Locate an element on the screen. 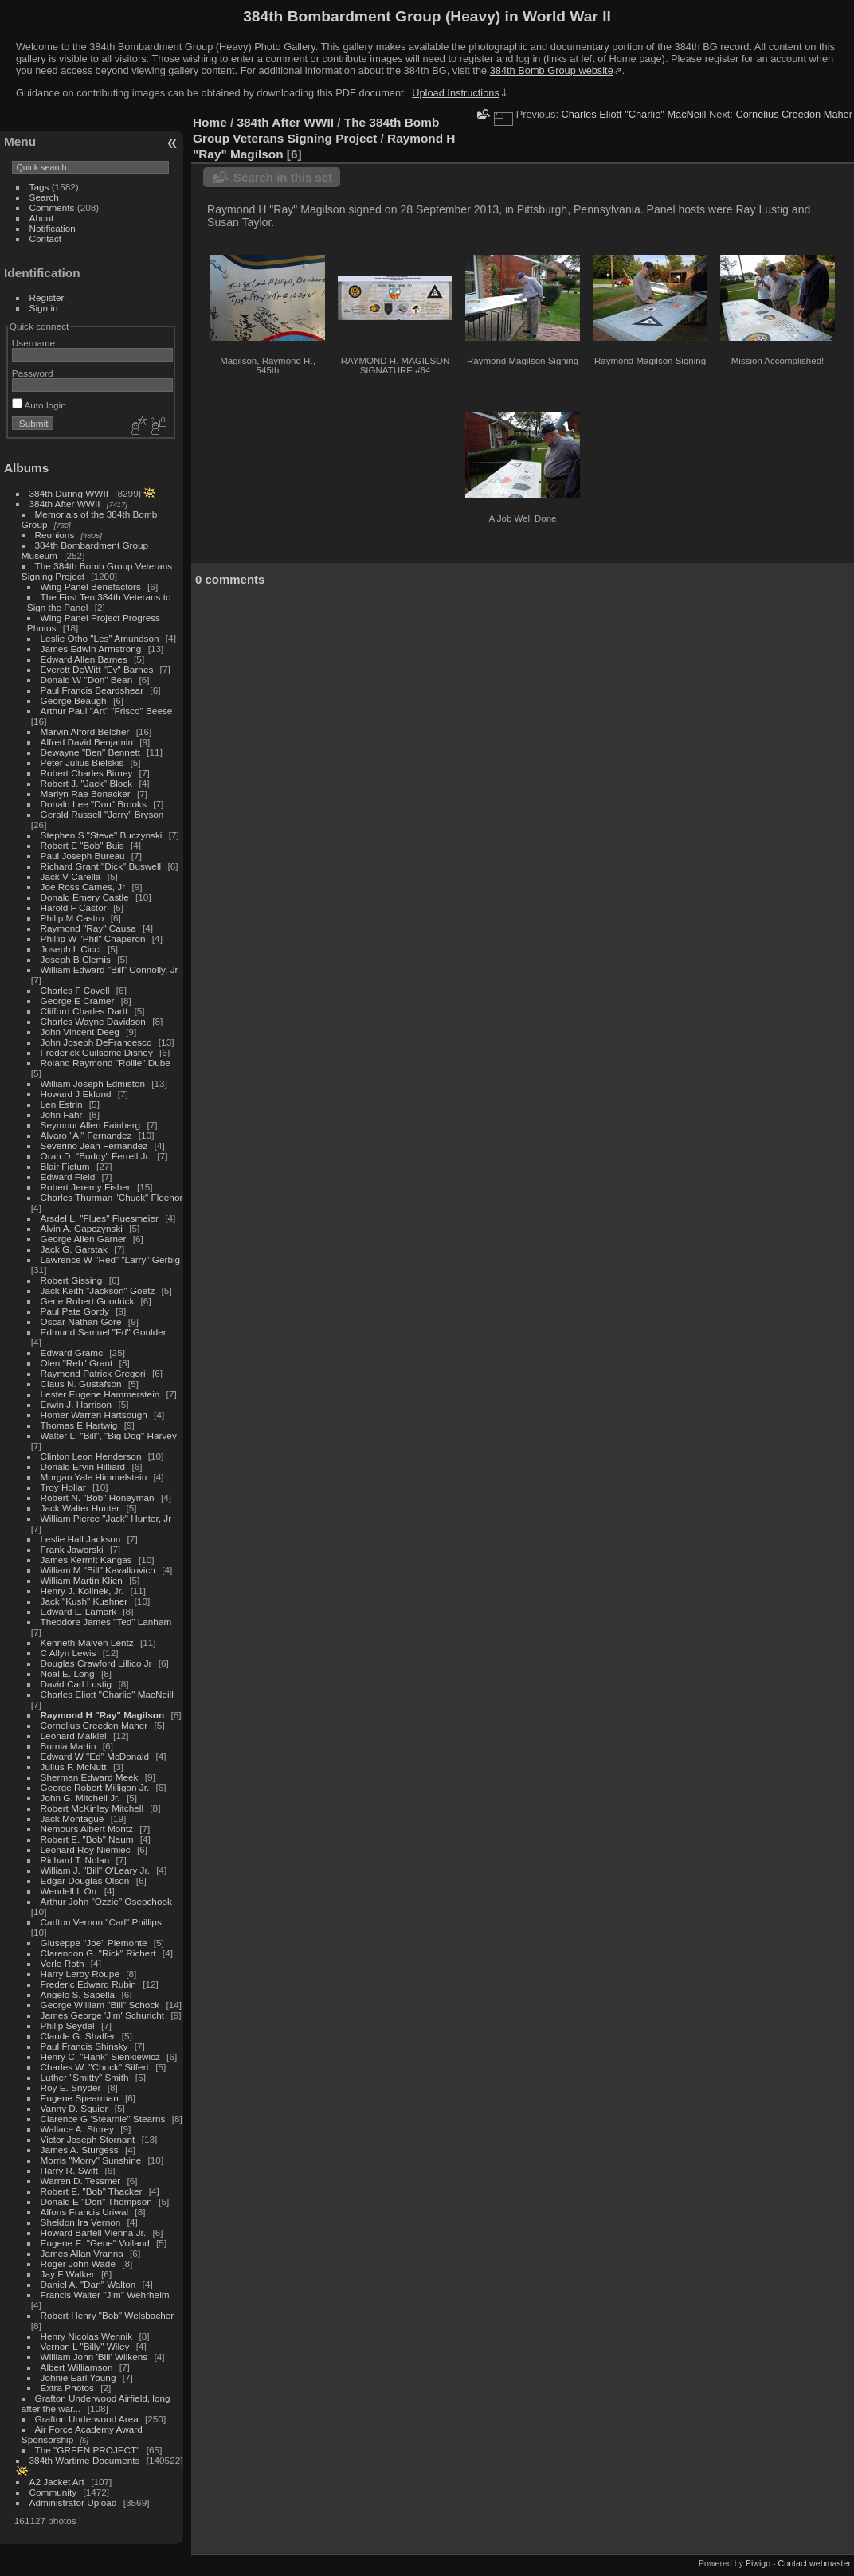  Morgan Yale Himmelstein is located at coordinates (94, 1477).